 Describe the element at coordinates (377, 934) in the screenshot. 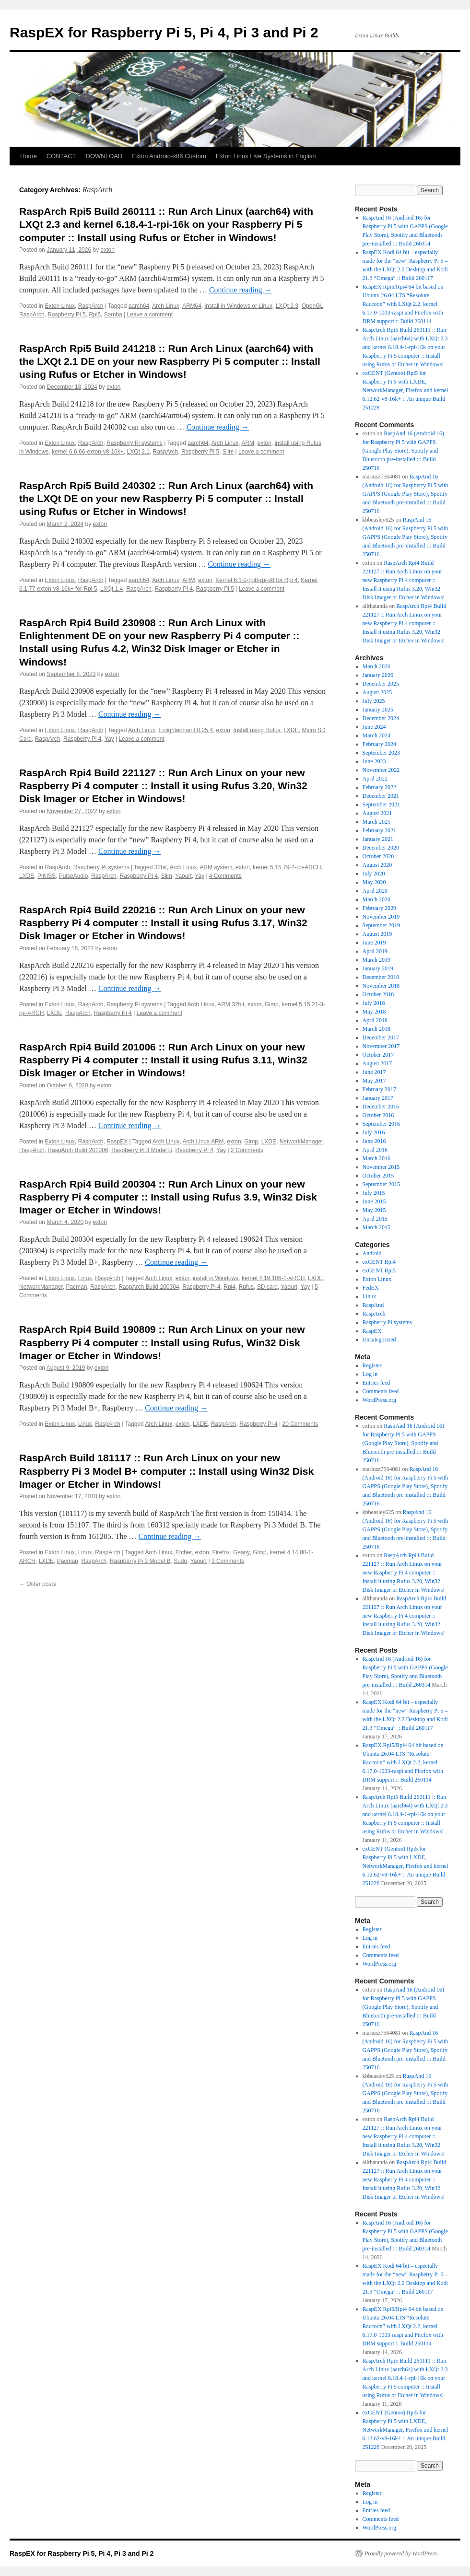

I see `August 2019` at that location.